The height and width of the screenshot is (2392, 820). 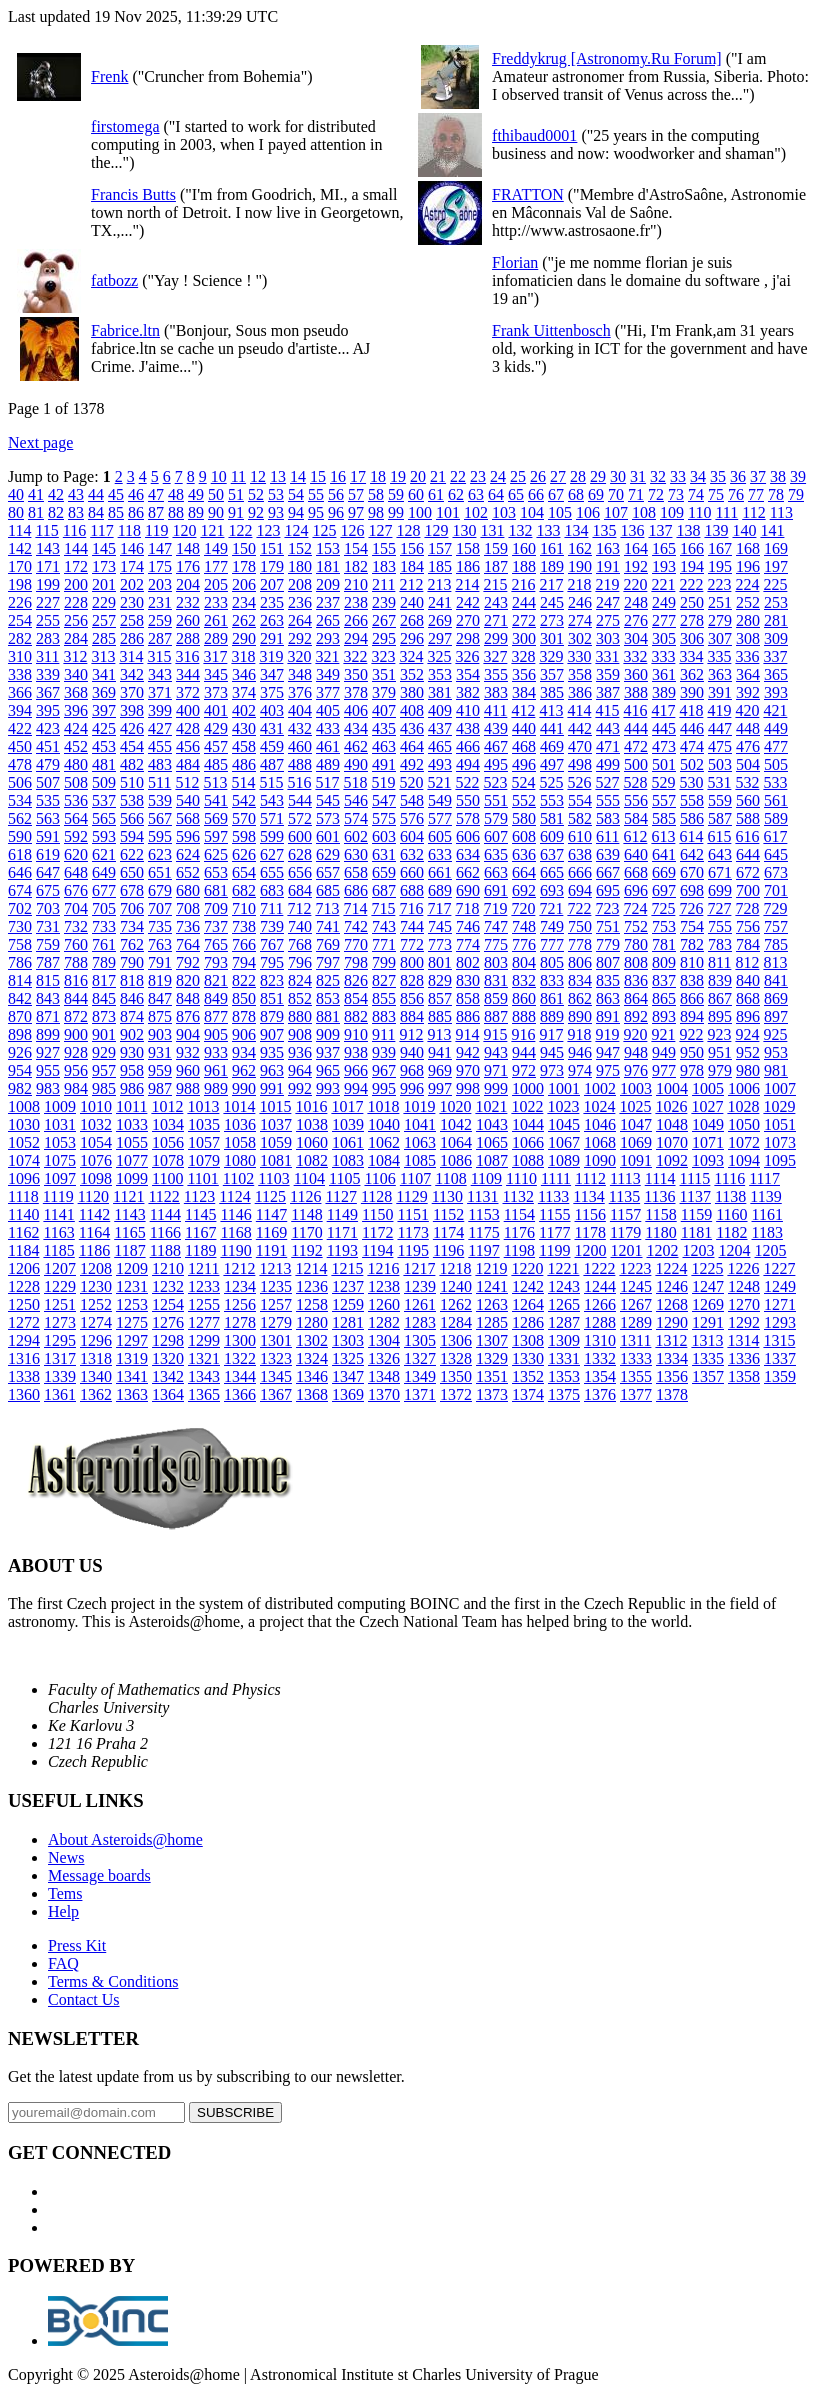 I want to click on 1303, so click(x=348, y=1340).